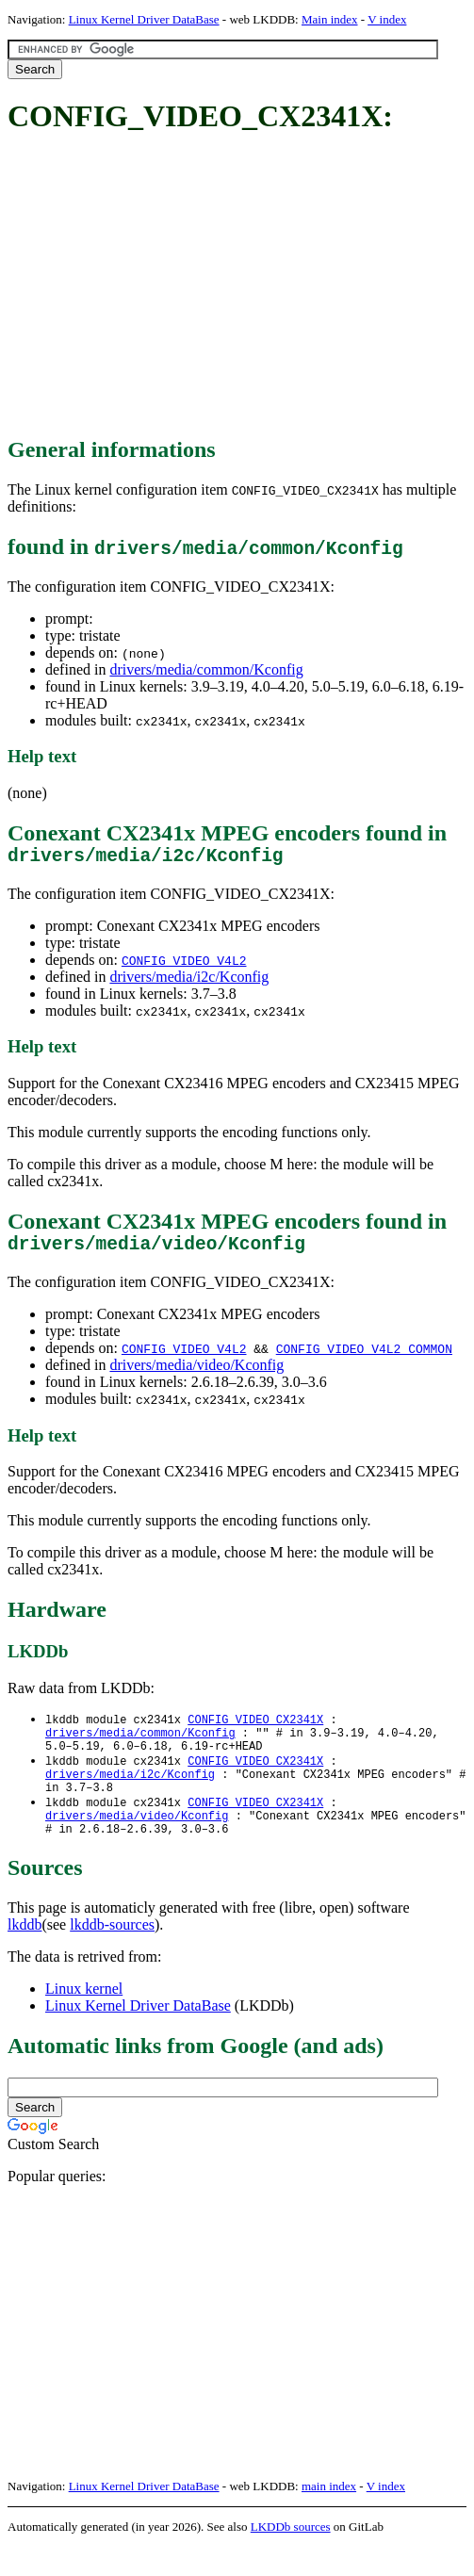 This screenshot has height=2576, width=474. Describe the element at coordinates (205, 669) in the screenshot. I see `drivers/media/common/Kconfig` at that location.